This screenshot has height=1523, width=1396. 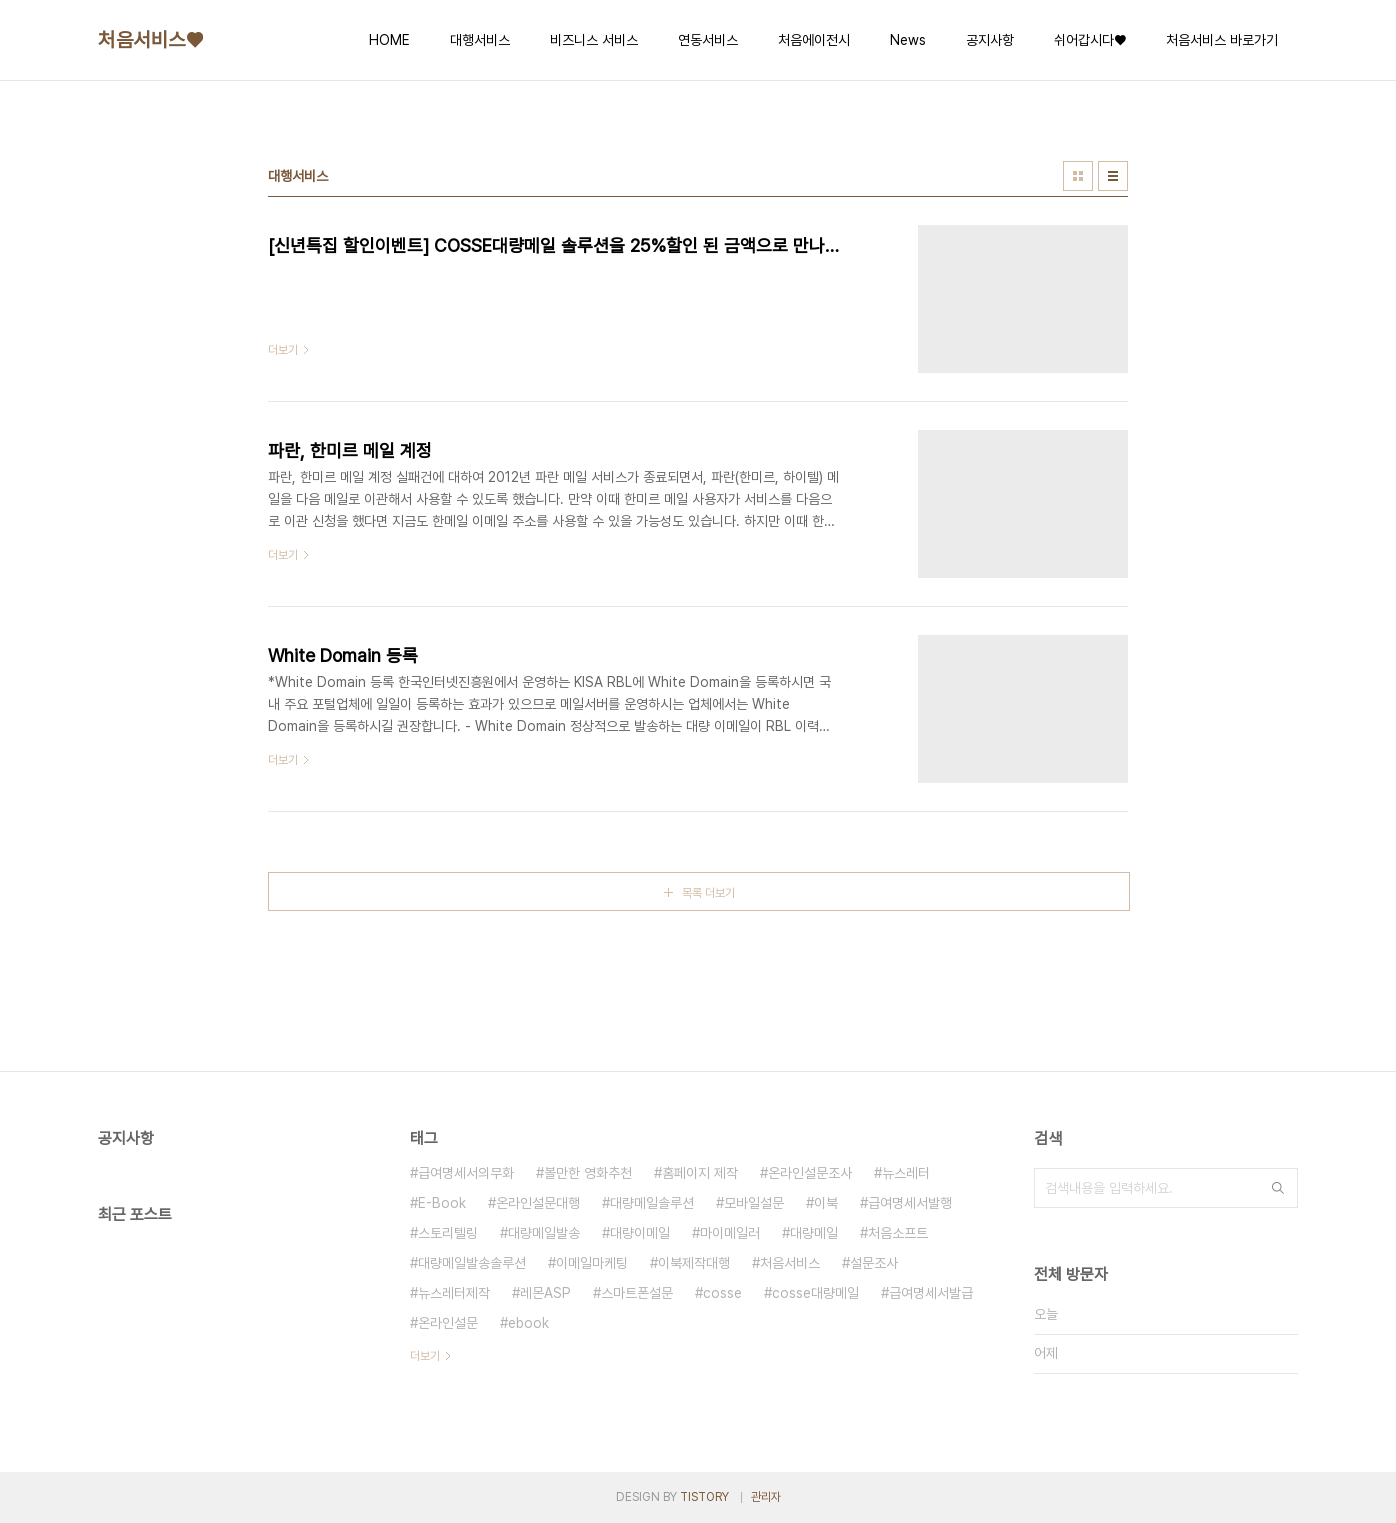 I want to click on 대량메일솔루션, so click(x=652, y=1203).